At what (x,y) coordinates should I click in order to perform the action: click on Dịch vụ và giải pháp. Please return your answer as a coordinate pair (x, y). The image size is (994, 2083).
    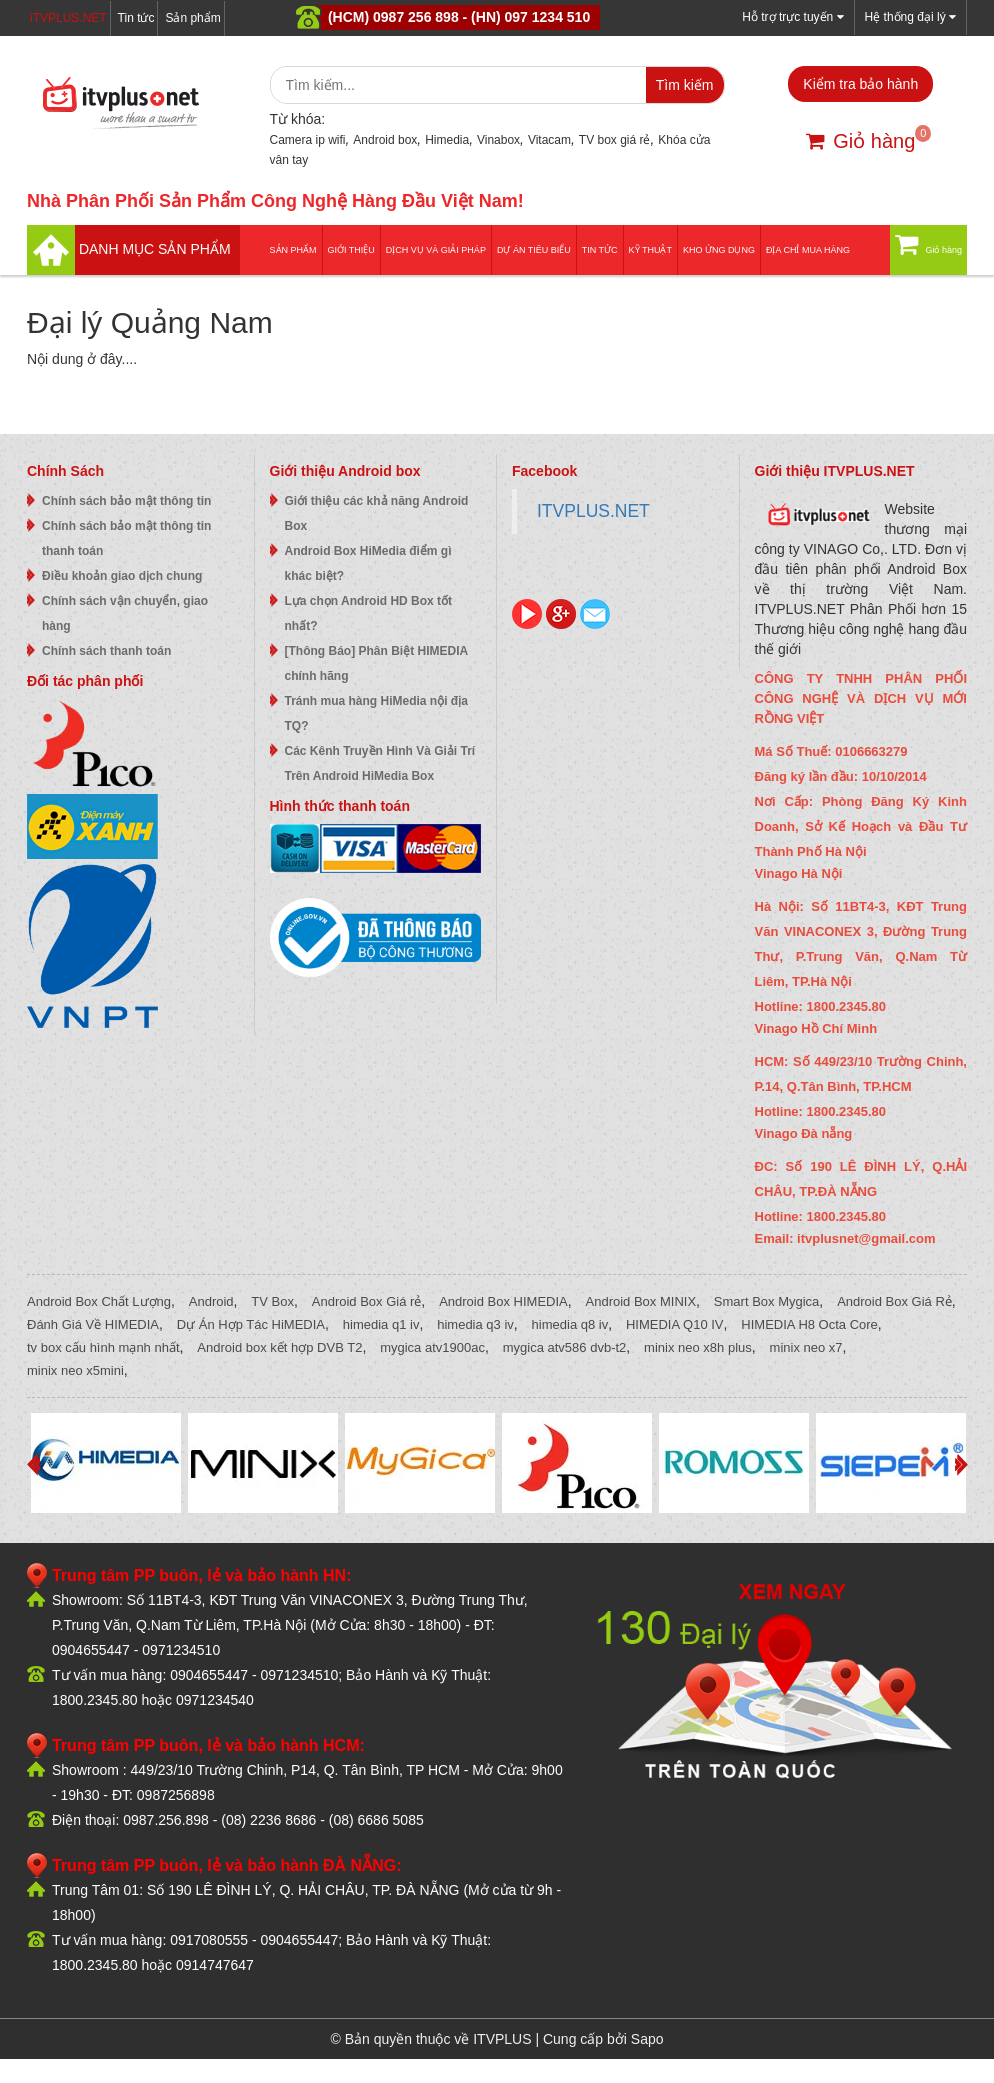
    Looking at the image, I should click on (436, 250).